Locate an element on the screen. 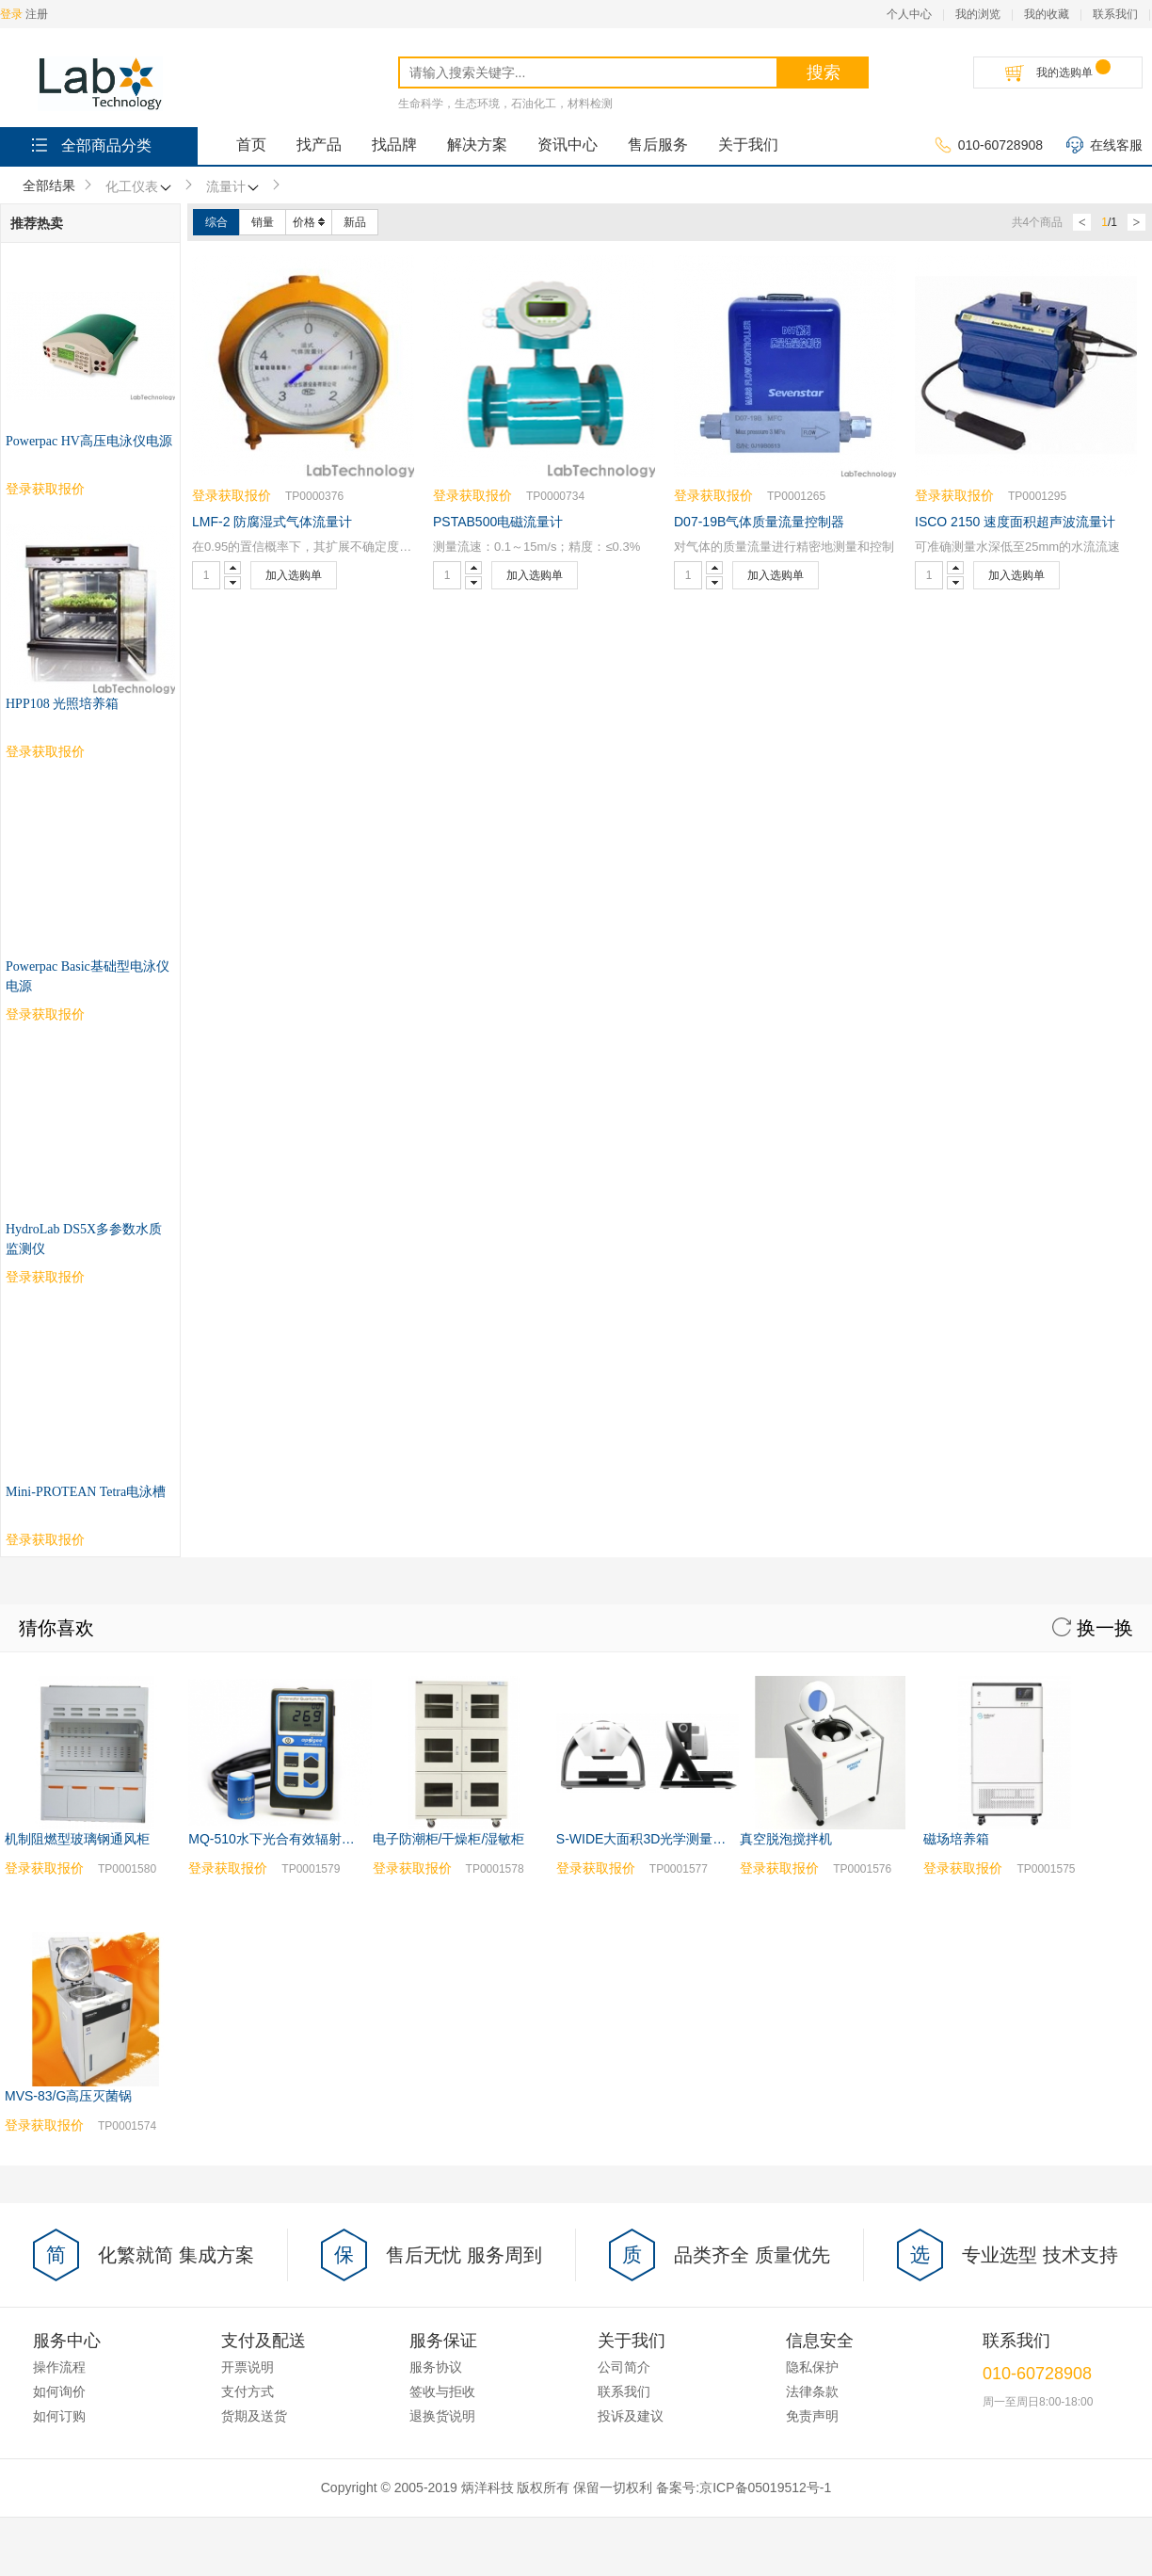 This screenshot has width=1152, height=2576. 搜索 is located at coordinates (823, 72).